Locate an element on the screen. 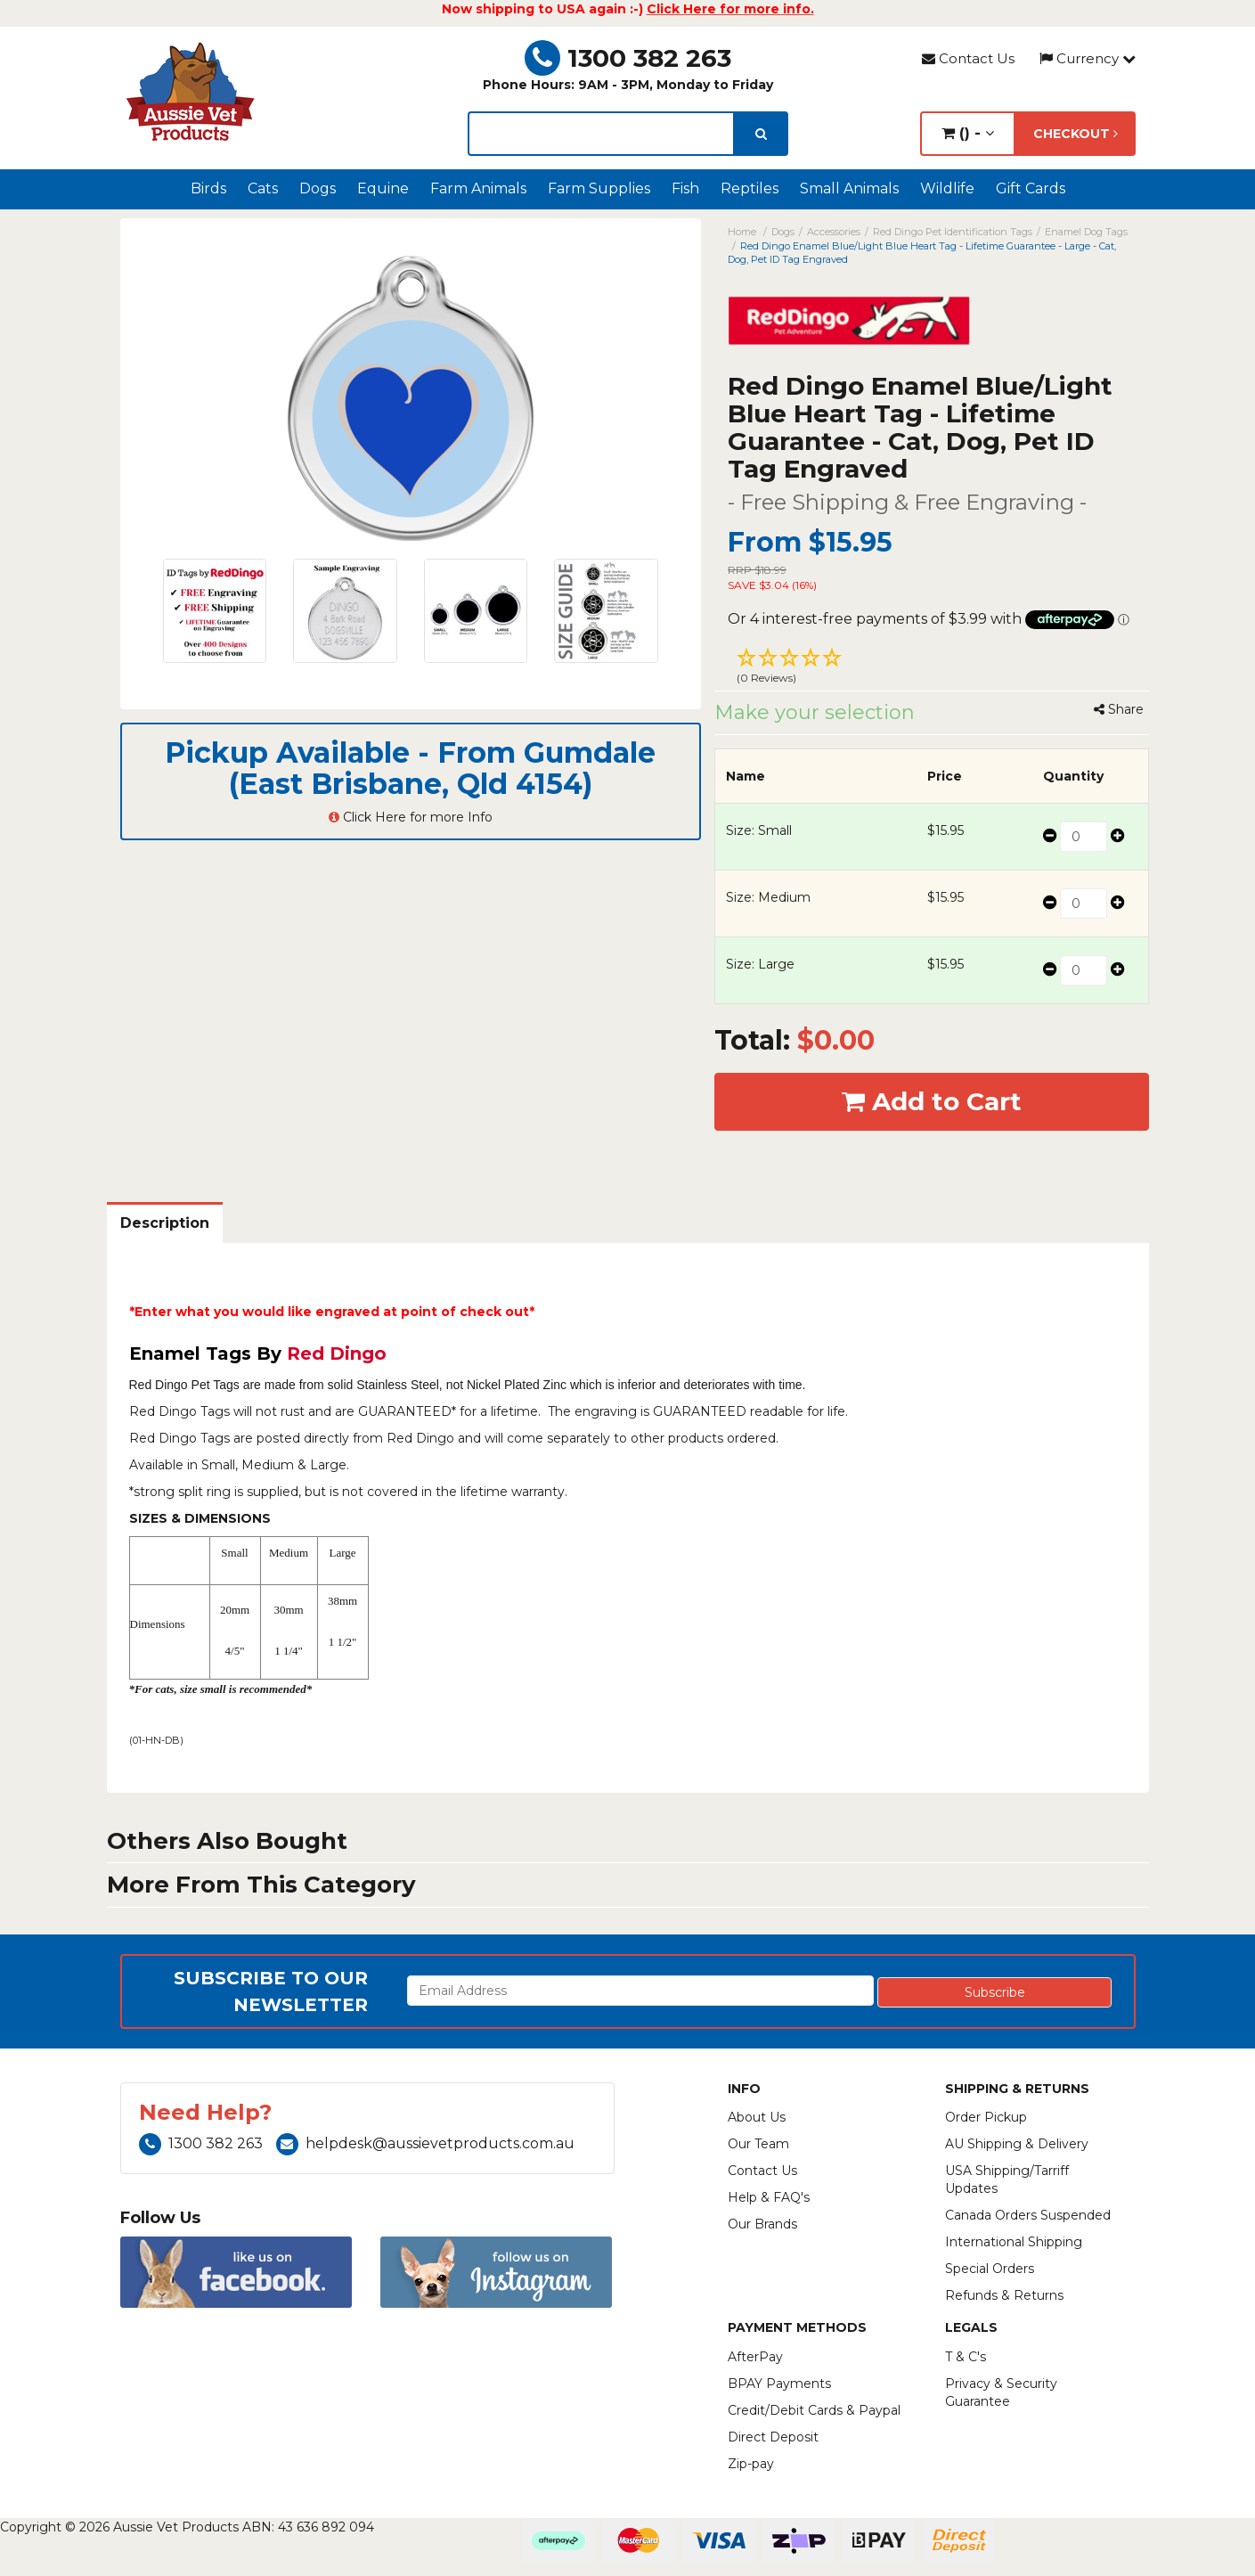 This screenshot has width=1255, height=2576. Home is located at coordinates (742, 231).